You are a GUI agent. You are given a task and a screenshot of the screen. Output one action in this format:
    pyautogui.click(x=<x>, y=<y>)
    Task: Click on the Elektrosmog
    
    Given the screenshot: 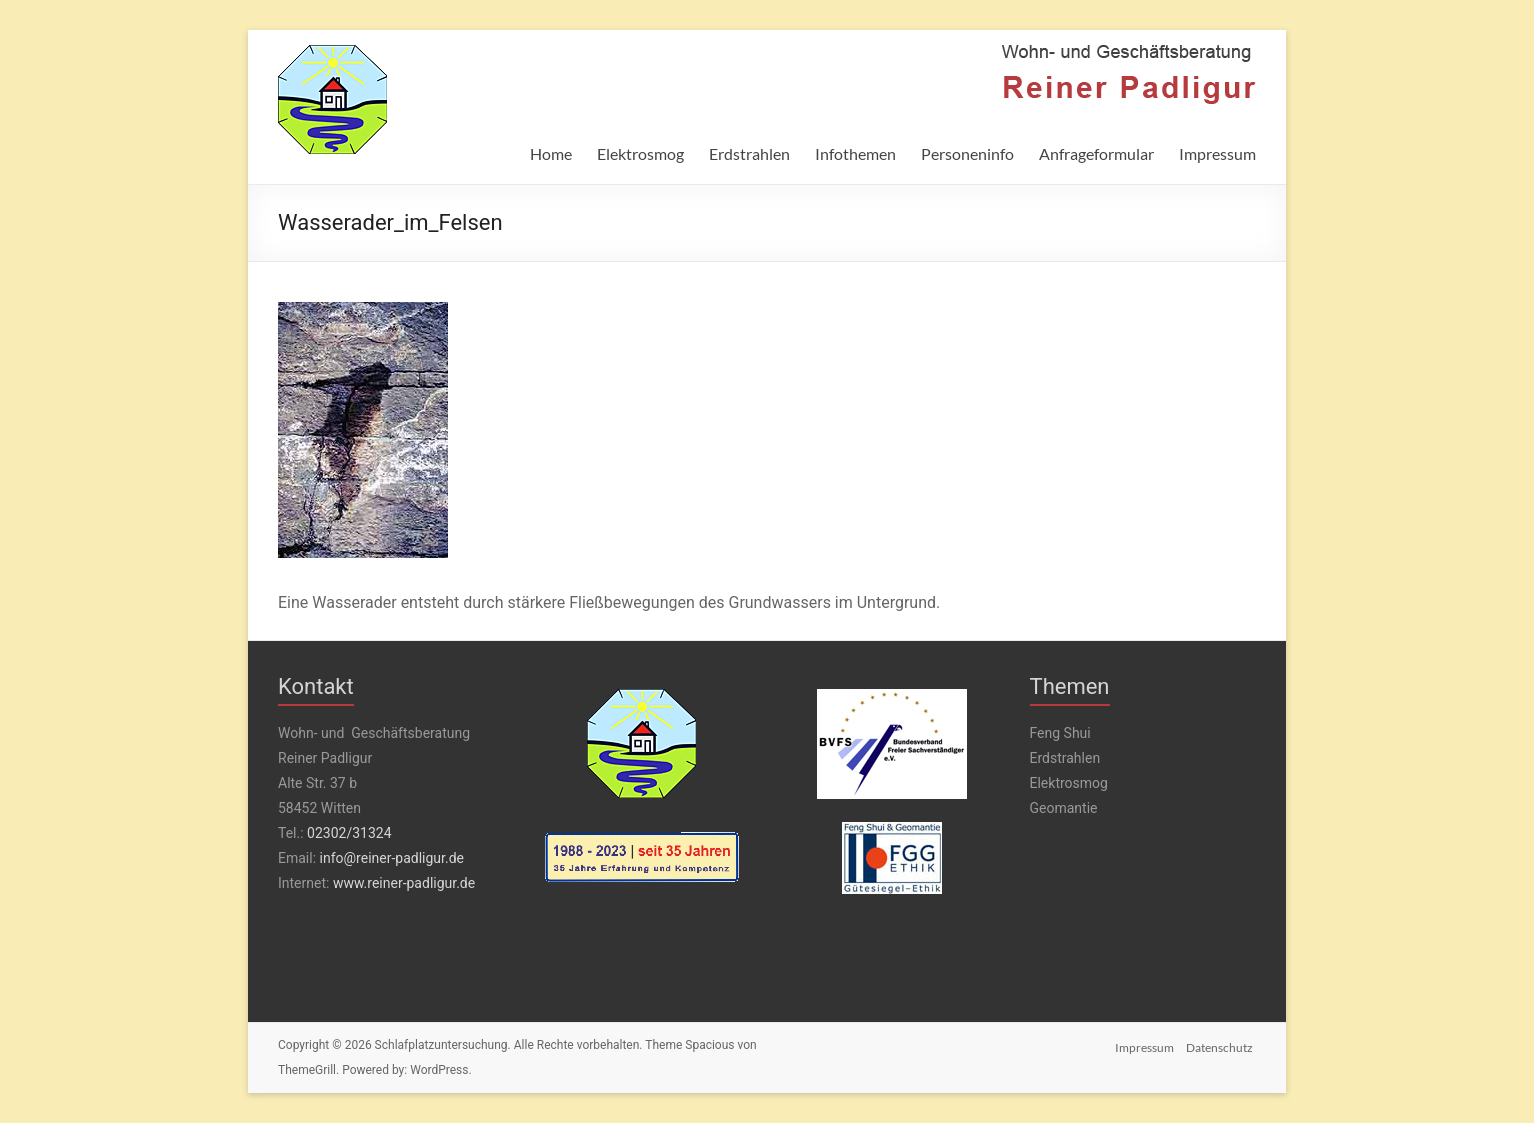 What is the action you would take?
    pyautogui.click(x=640, y=153)
    